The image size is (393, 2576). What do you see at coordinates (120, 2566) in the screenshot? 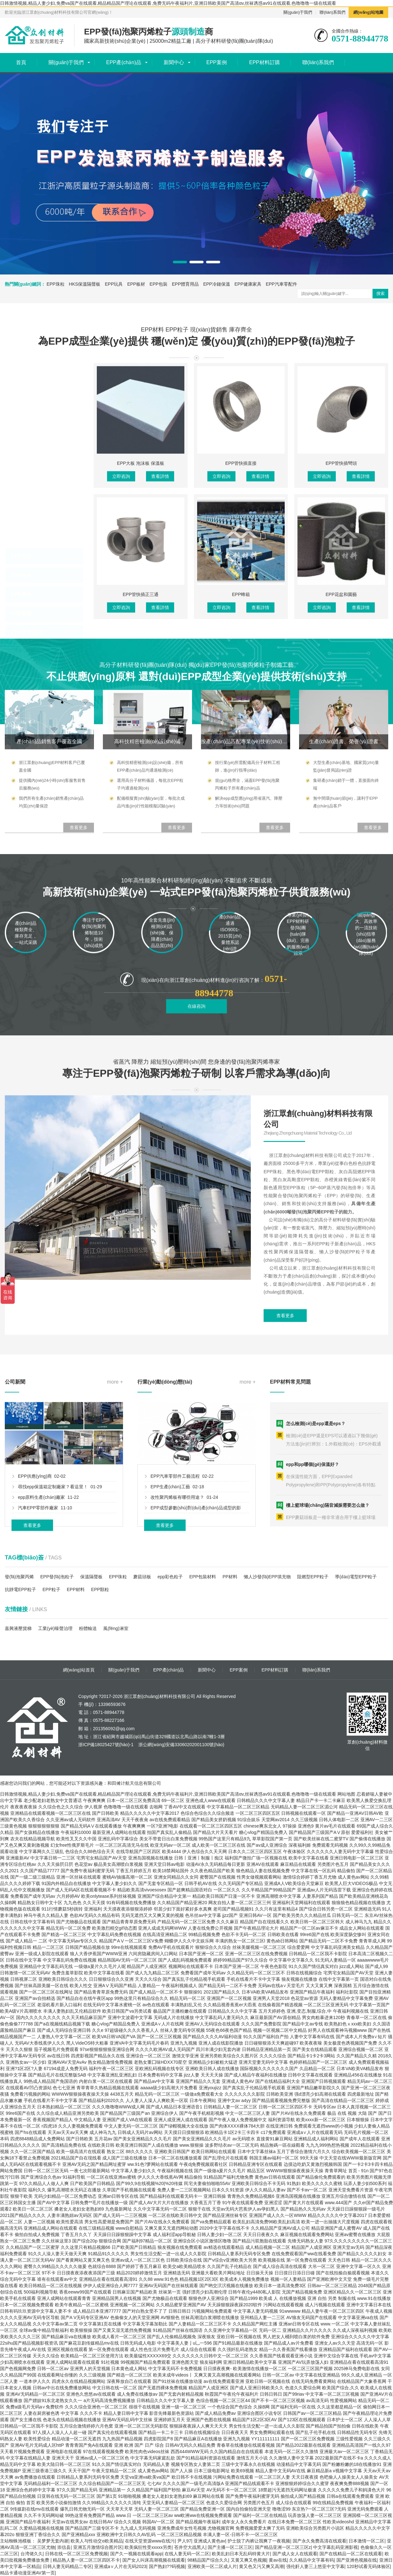
I see `亚洲成a∨人片在无码2023` at bounding box center [120, 2566].